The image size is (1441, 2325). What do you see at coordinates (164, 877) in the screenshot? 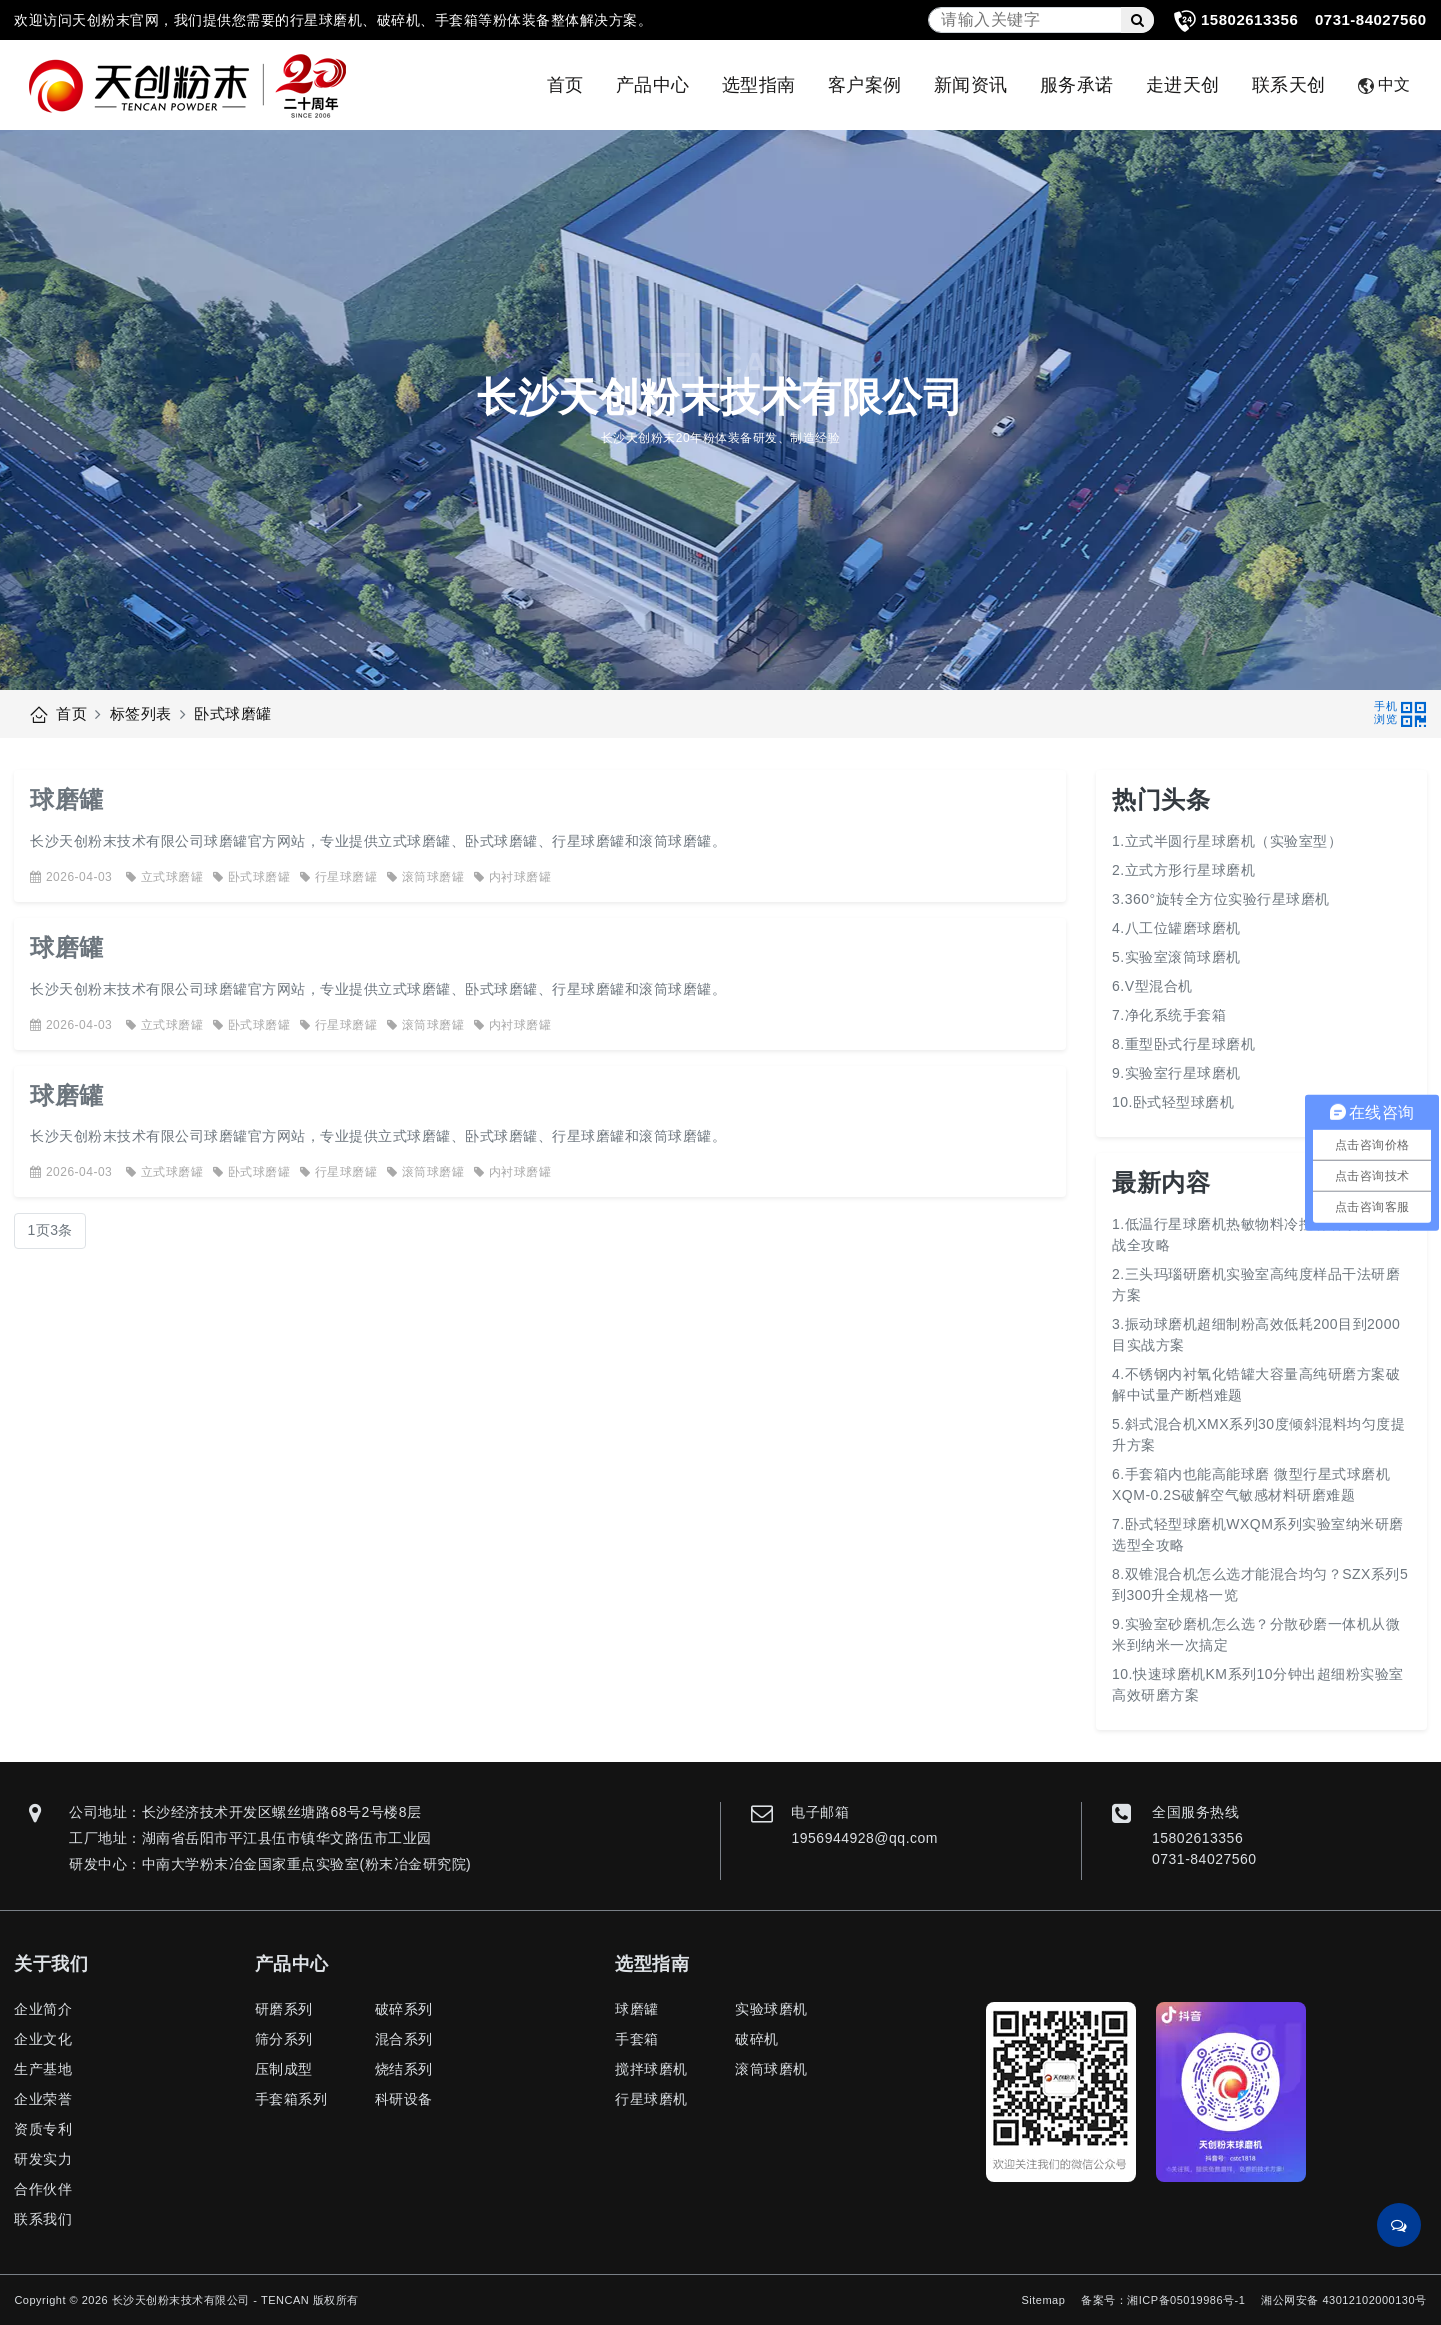
I see `立式球磨罐` at bounding box center [164, 877].